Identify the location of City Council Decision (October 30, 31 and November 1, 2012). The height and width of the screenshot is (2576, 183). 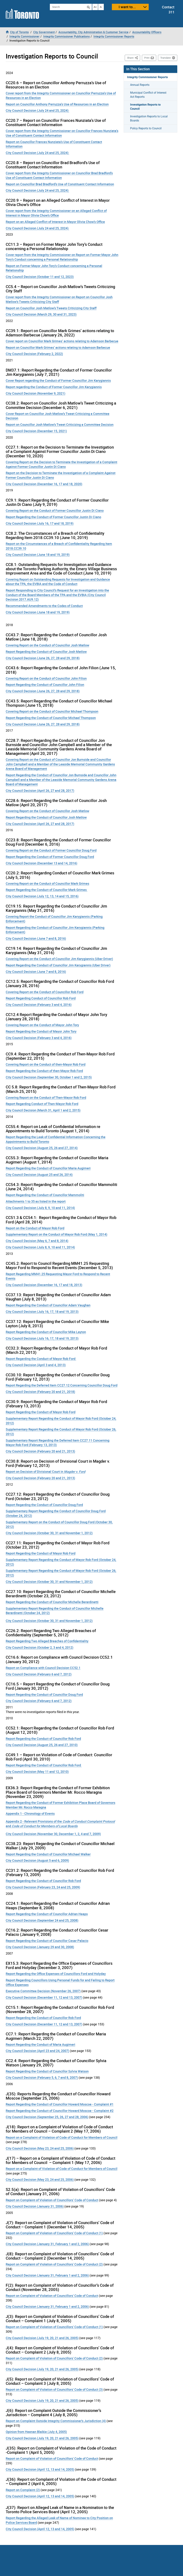
(49, 1533).